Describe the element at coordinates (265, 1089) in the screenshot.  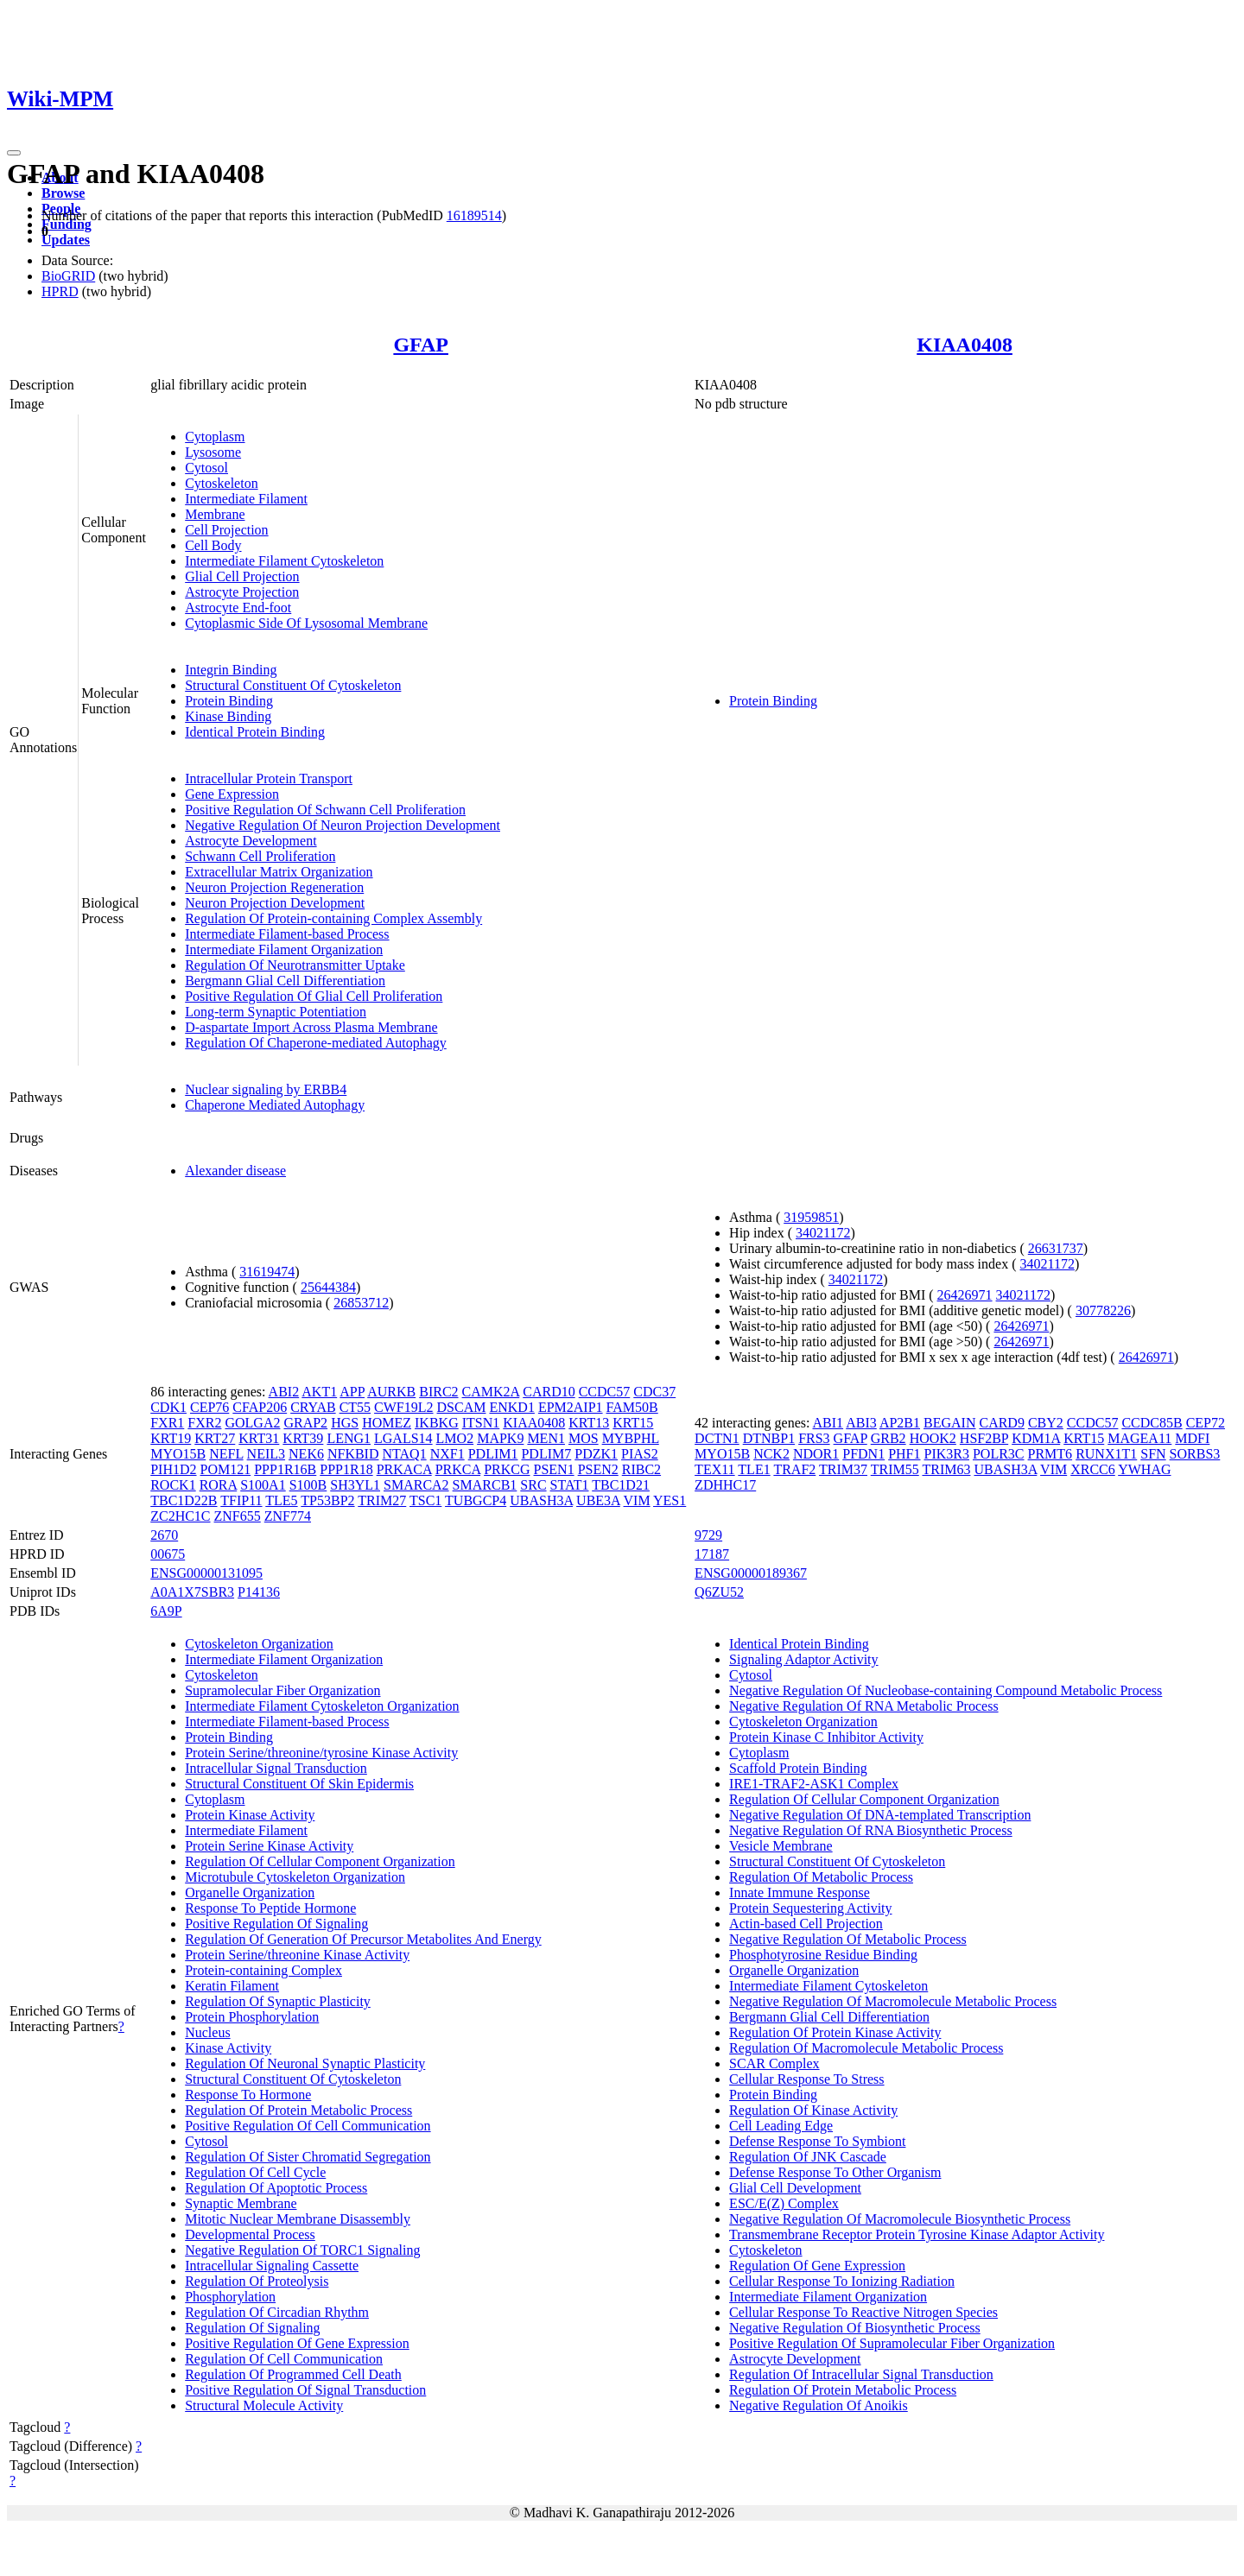
I see `Nuclear signaling by ERBB4` at that location.